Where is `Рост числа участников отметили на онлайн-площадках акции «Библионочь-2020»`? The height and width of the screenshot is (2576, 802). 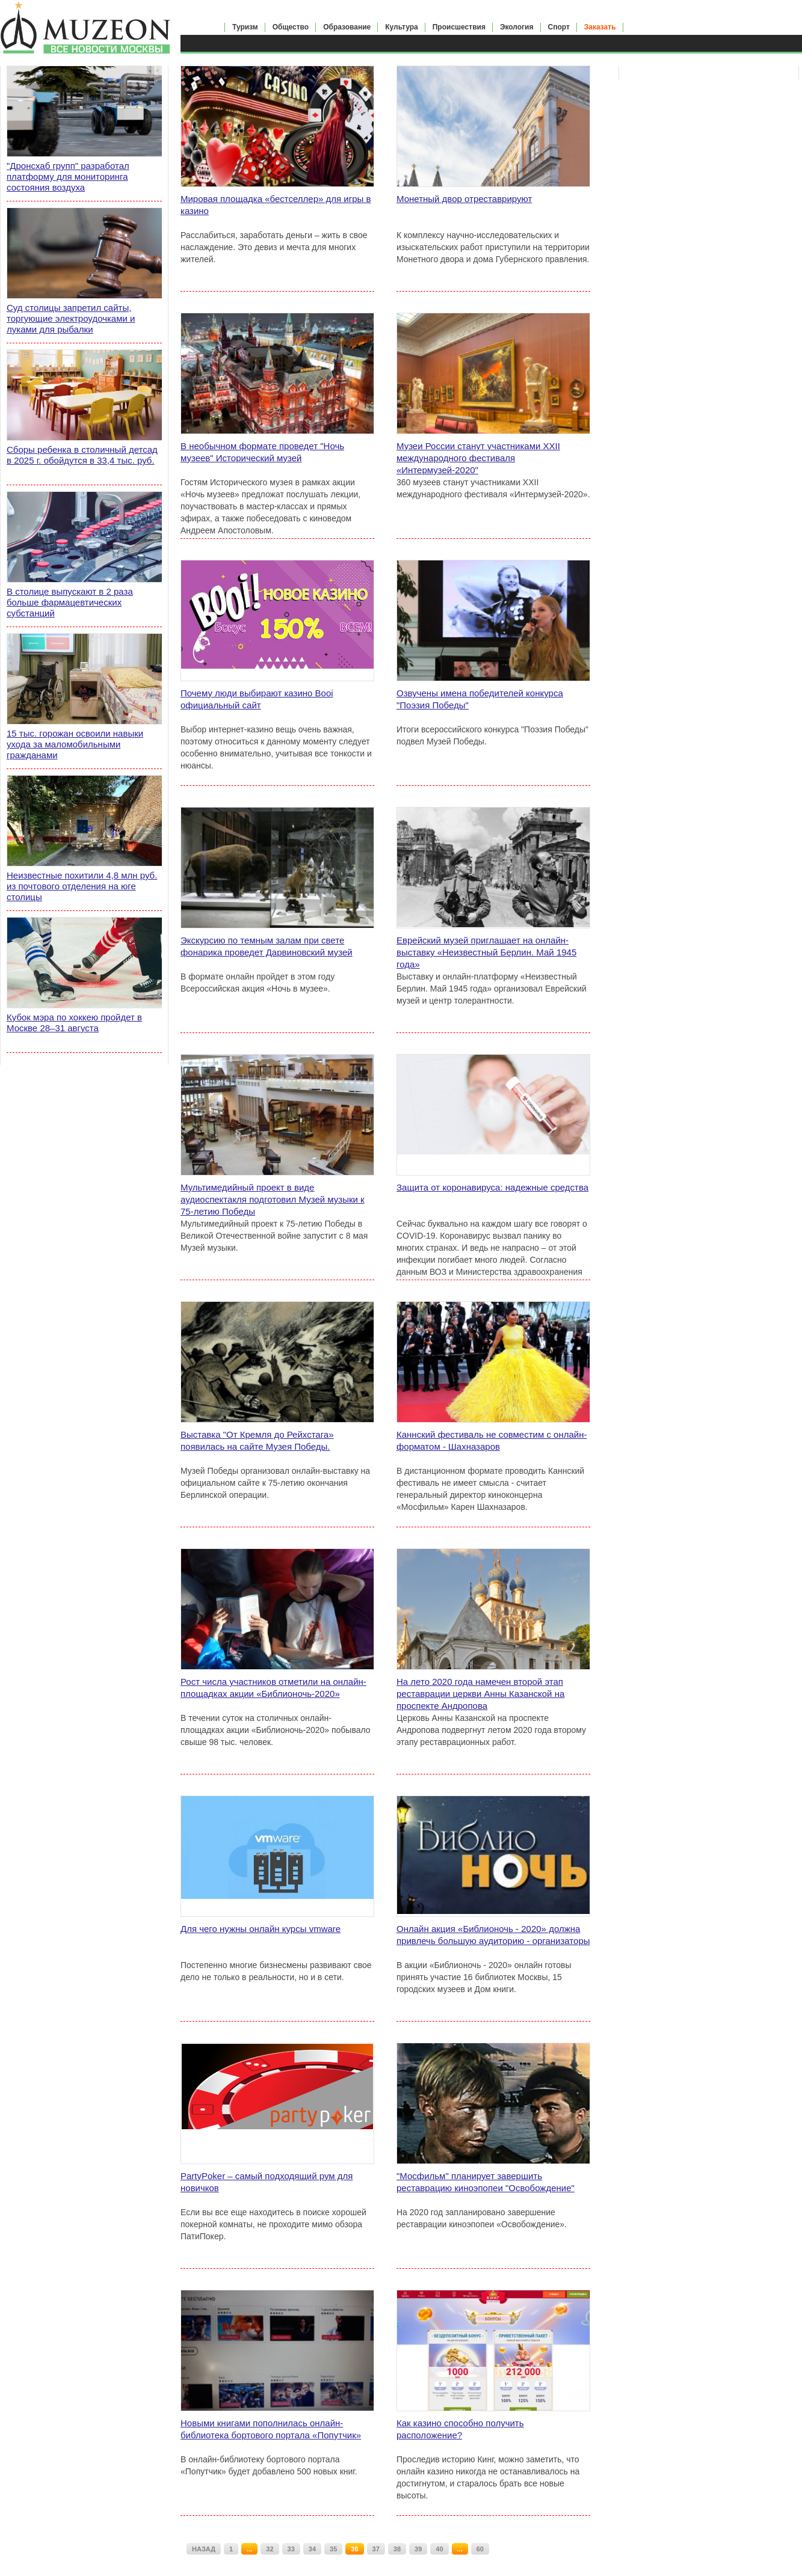
Рост числа участников отметили на онлайн-площадках акции «Библионочь-2020» is located at coordinates (273, 1687).